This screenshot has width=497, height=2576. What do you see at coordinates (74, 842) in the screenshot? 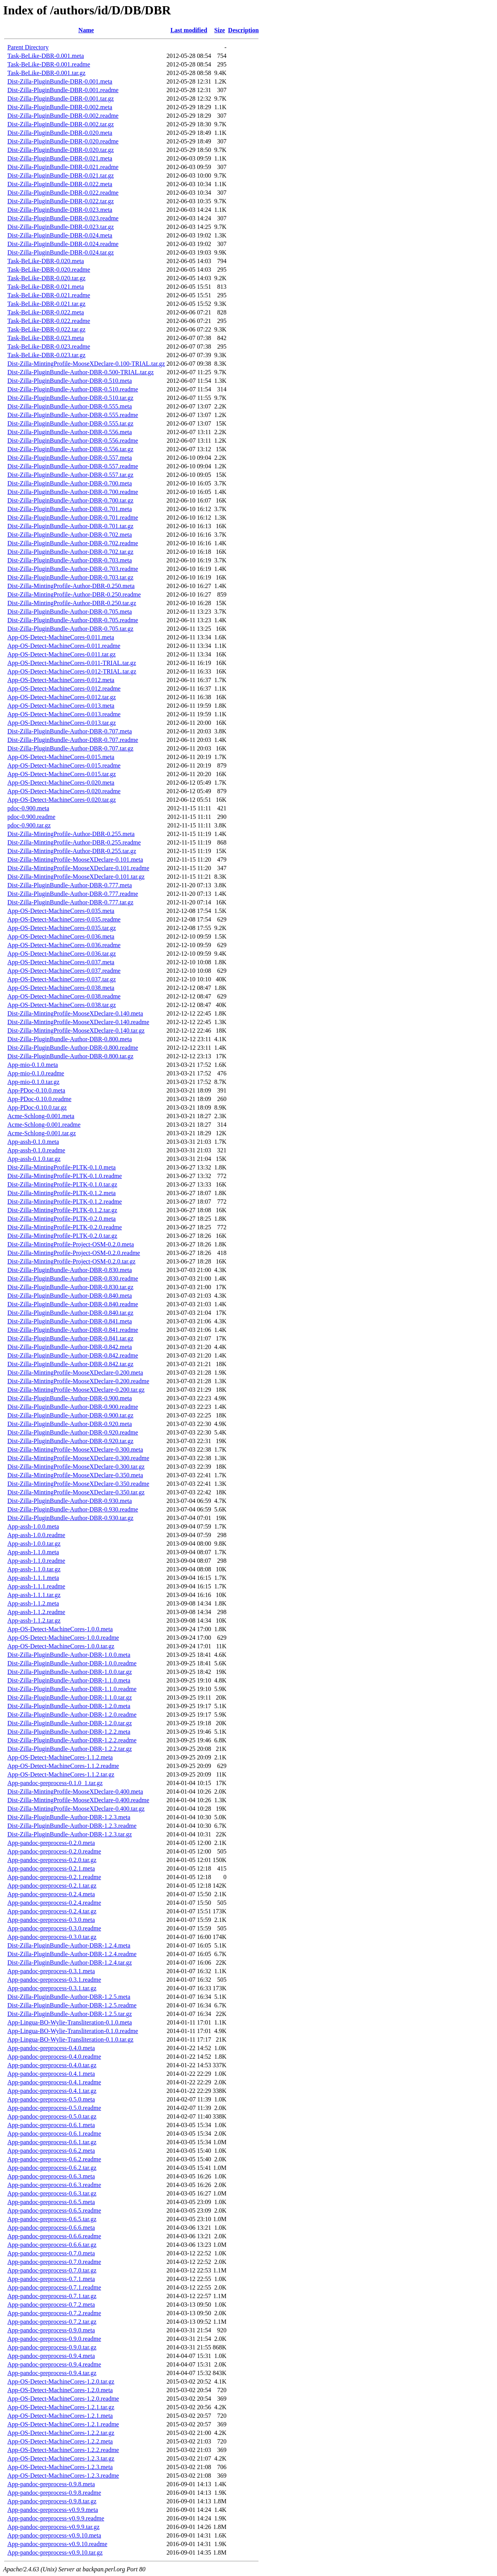
I see `Dist-Zilla-MintingProfile-Author-DBR-0.255.readme` at bounding box center [74, 842].